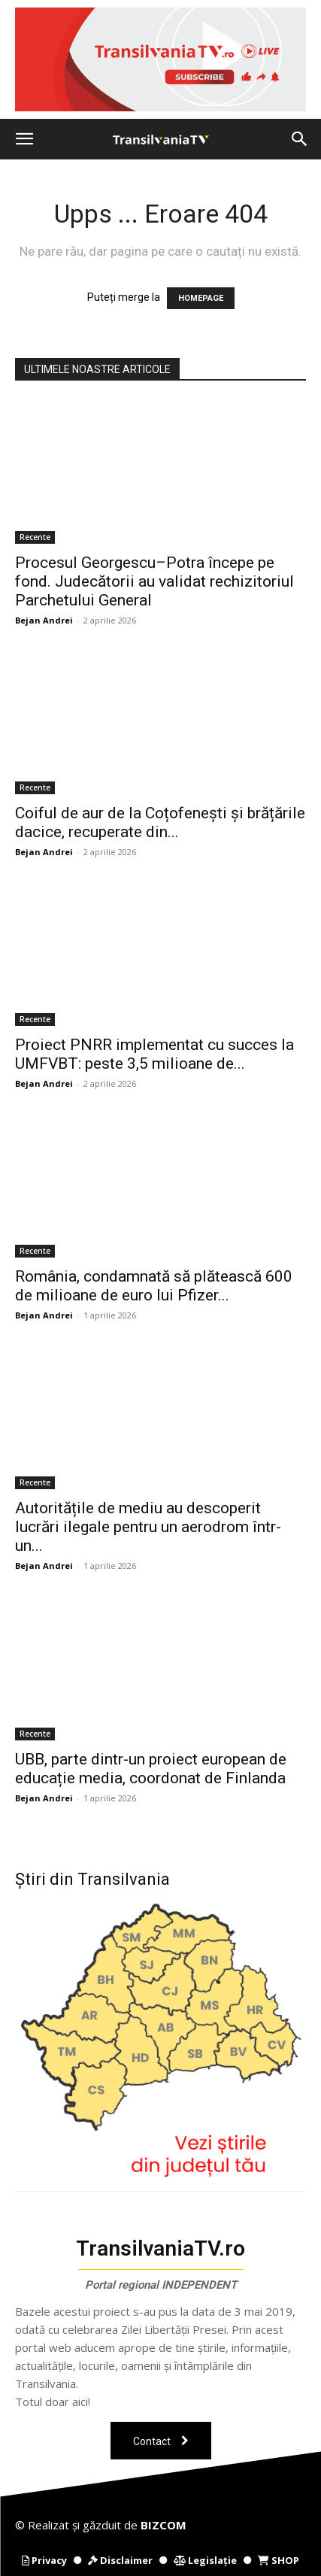 This screenshot has height=2576, width=321. I want to click on HOMEPAGE, so click(200, 298).